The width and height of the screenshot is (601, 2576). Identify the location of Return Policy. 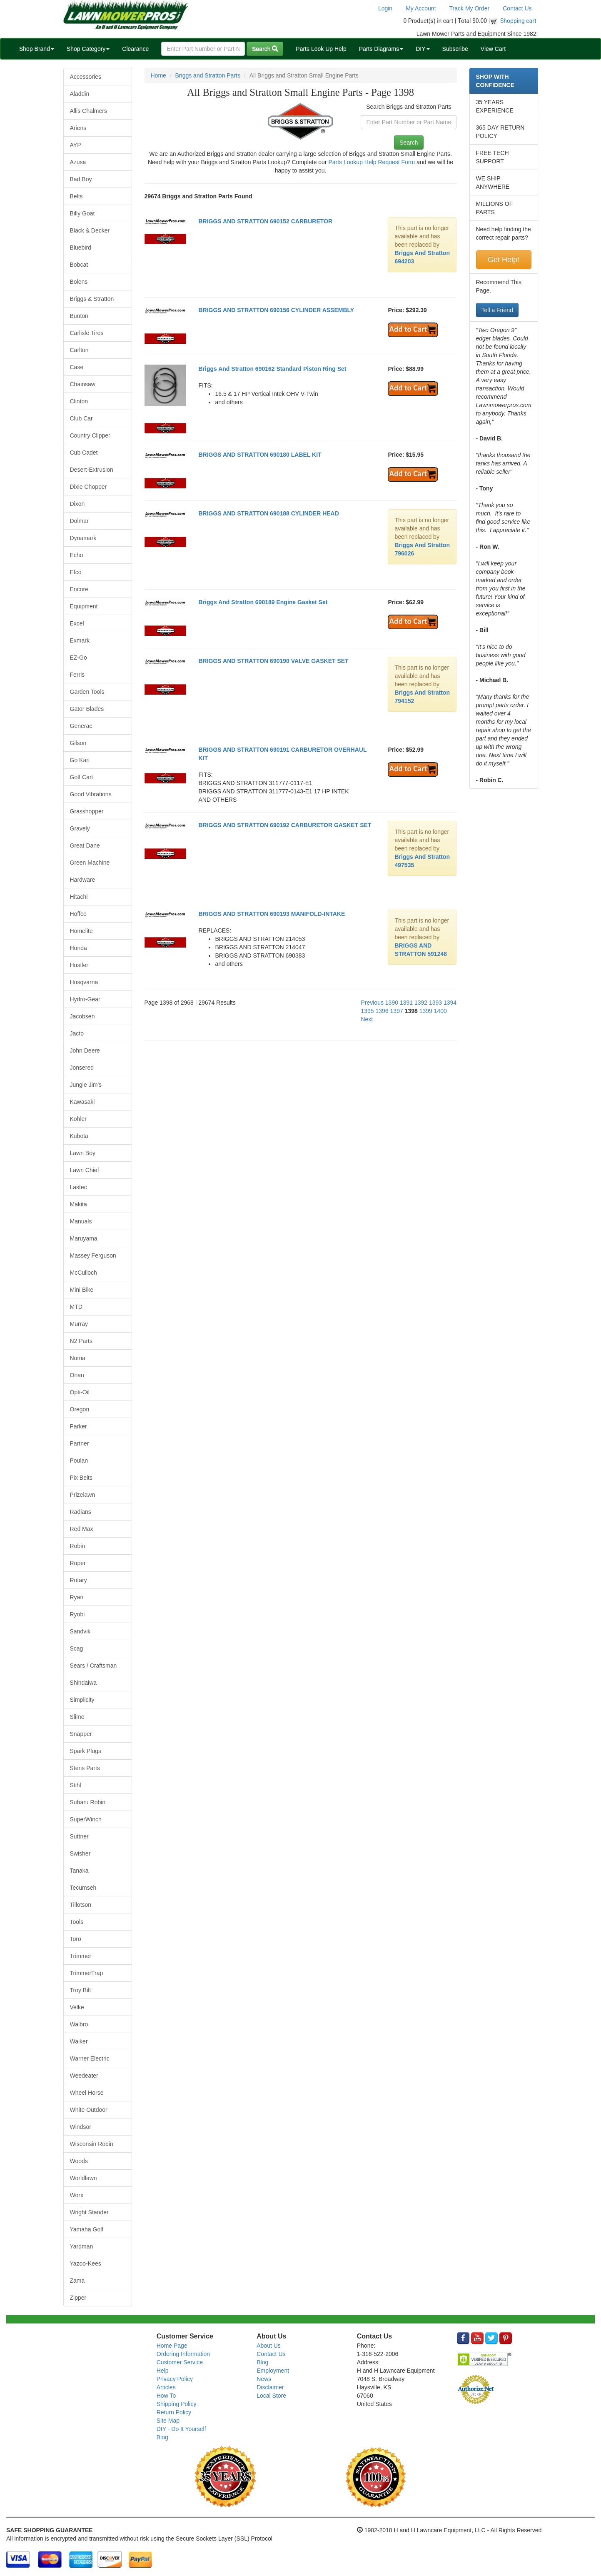
(174, 2412).